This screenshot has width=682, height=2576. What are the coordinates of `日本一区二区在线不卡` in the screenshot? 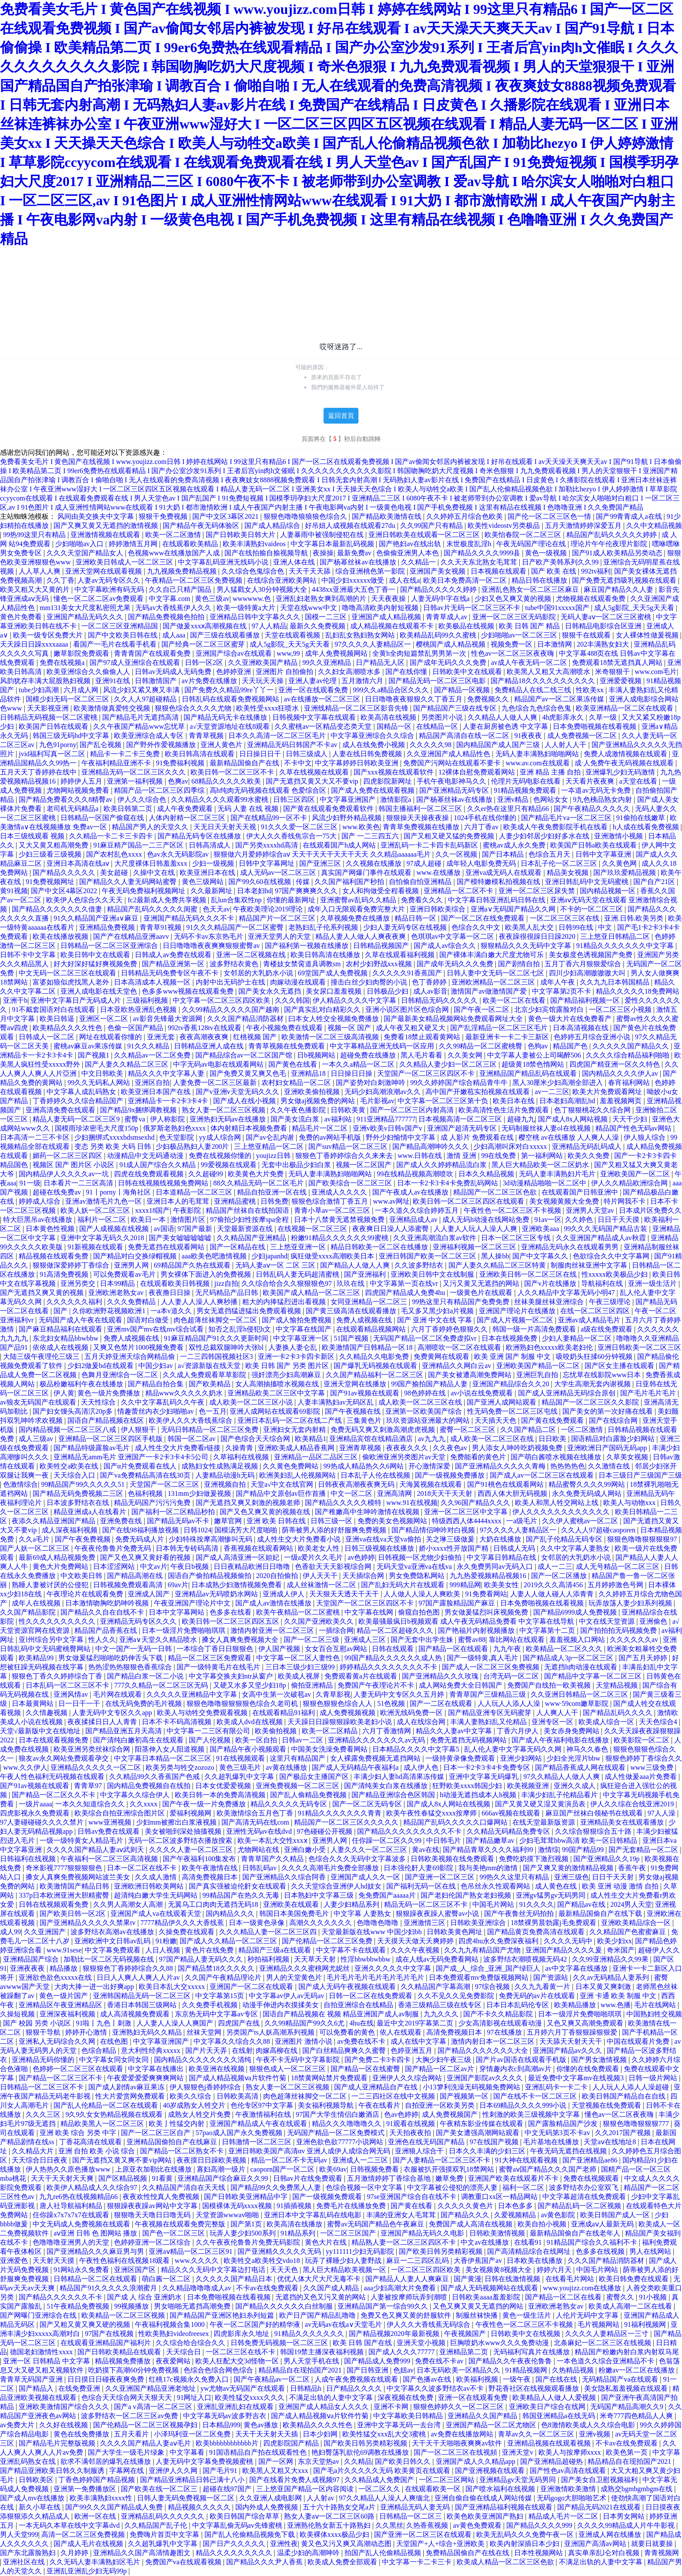 It's located at (142, 1868).